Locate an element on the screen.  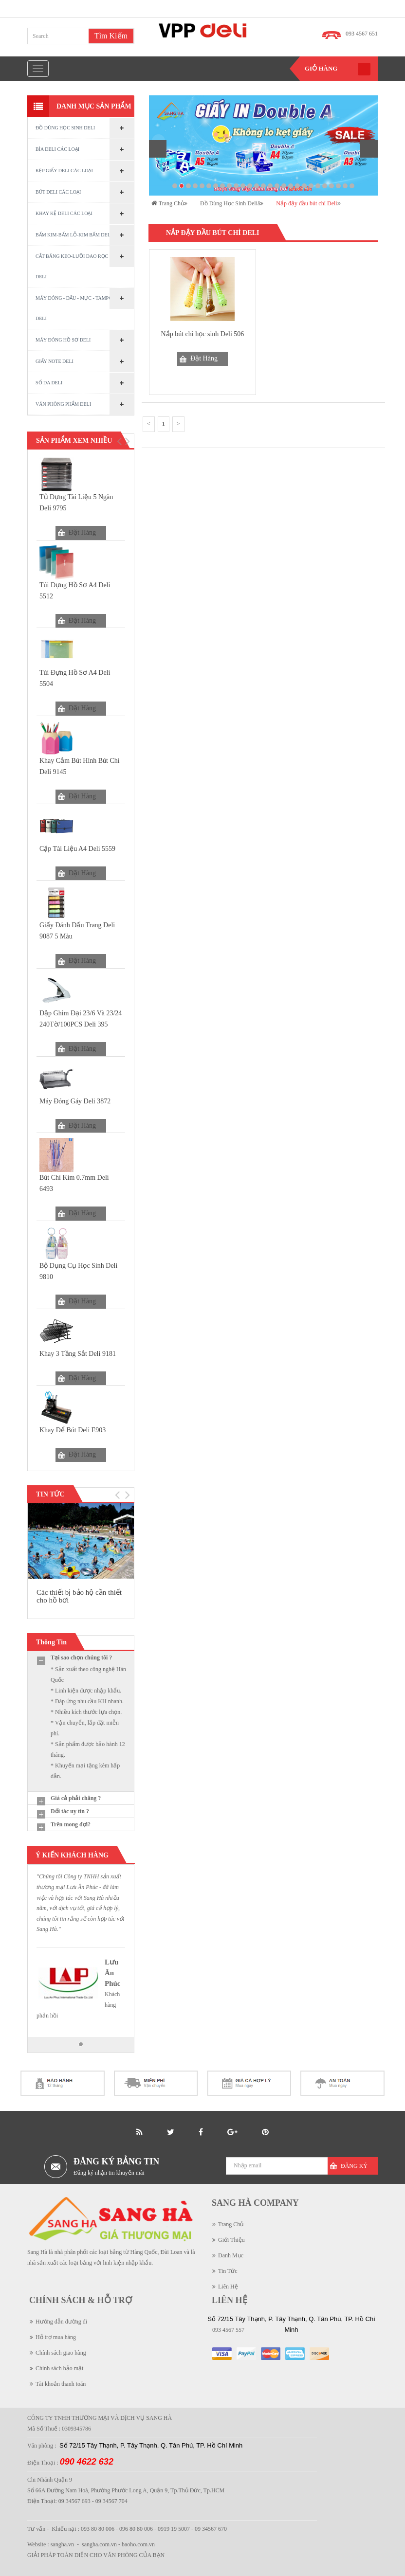
Danh Mục is located at coordinates (230, 2255).